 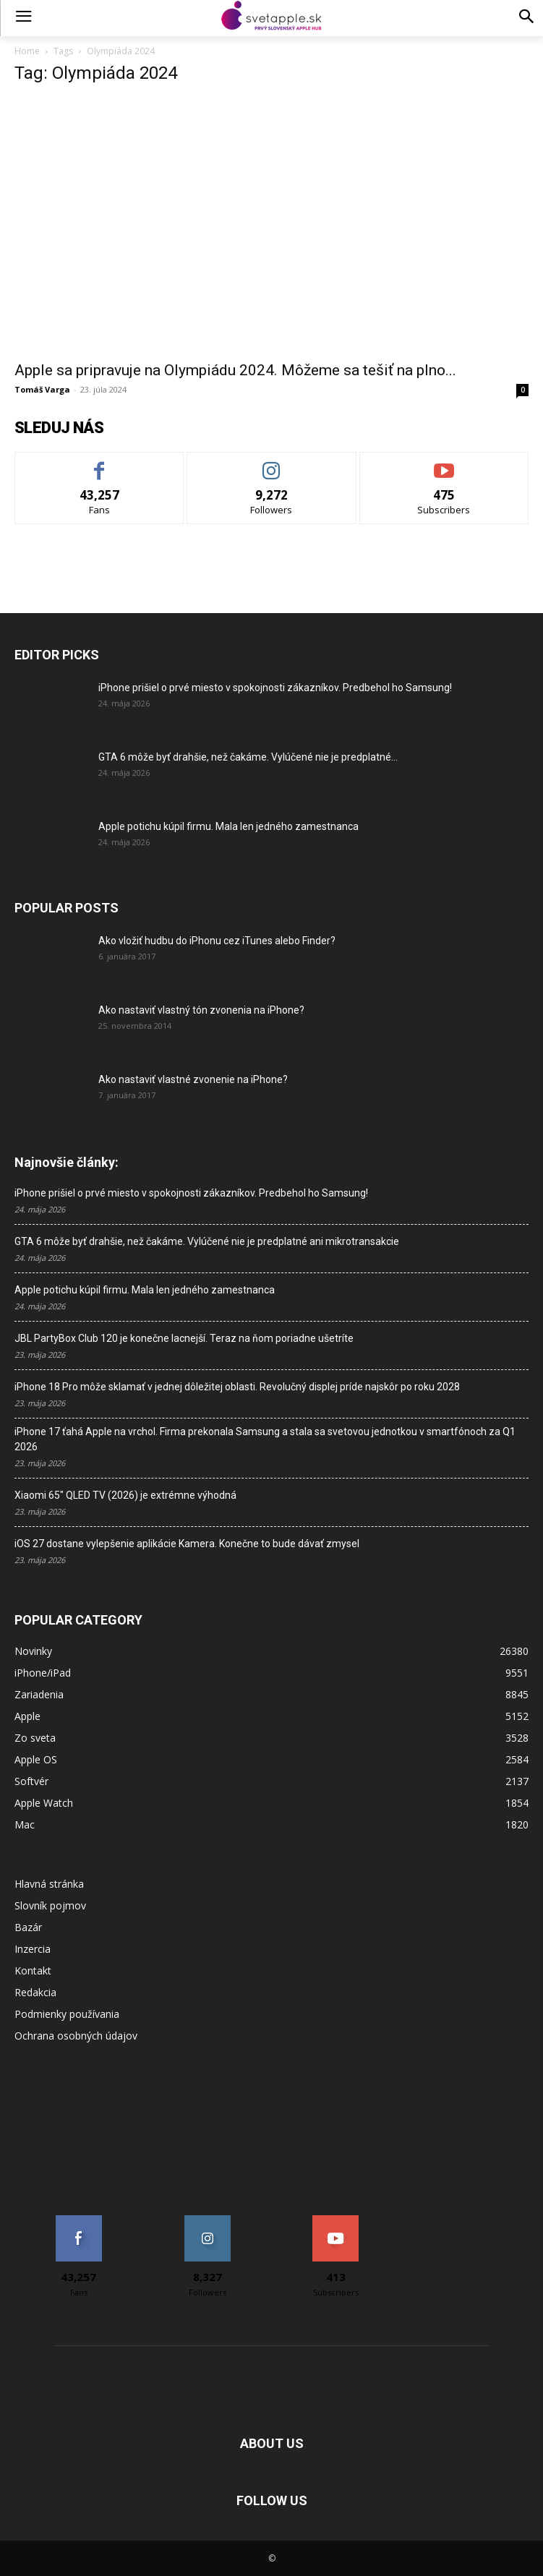 I want to click on Apple potichu kúpil firmu. Mala len jedného zamestnanca, so click(x=228, y=826).